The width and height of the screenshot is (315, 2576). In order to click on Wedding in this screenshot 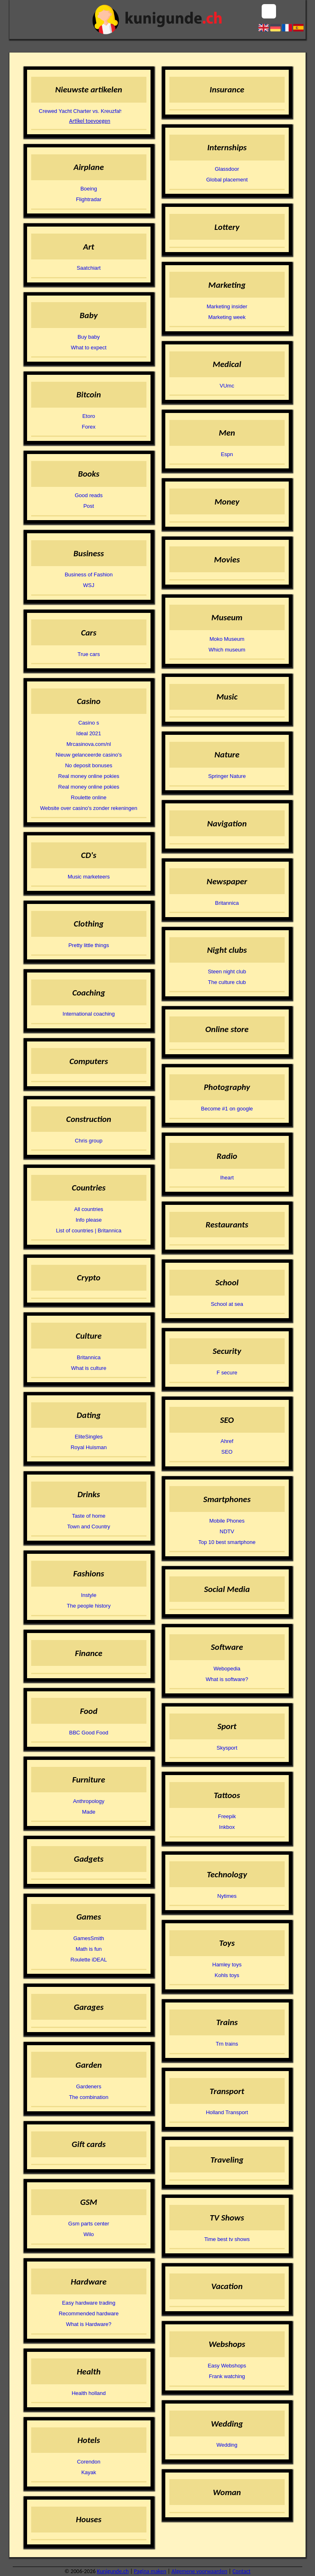, I will do `click(227, 2445)`.